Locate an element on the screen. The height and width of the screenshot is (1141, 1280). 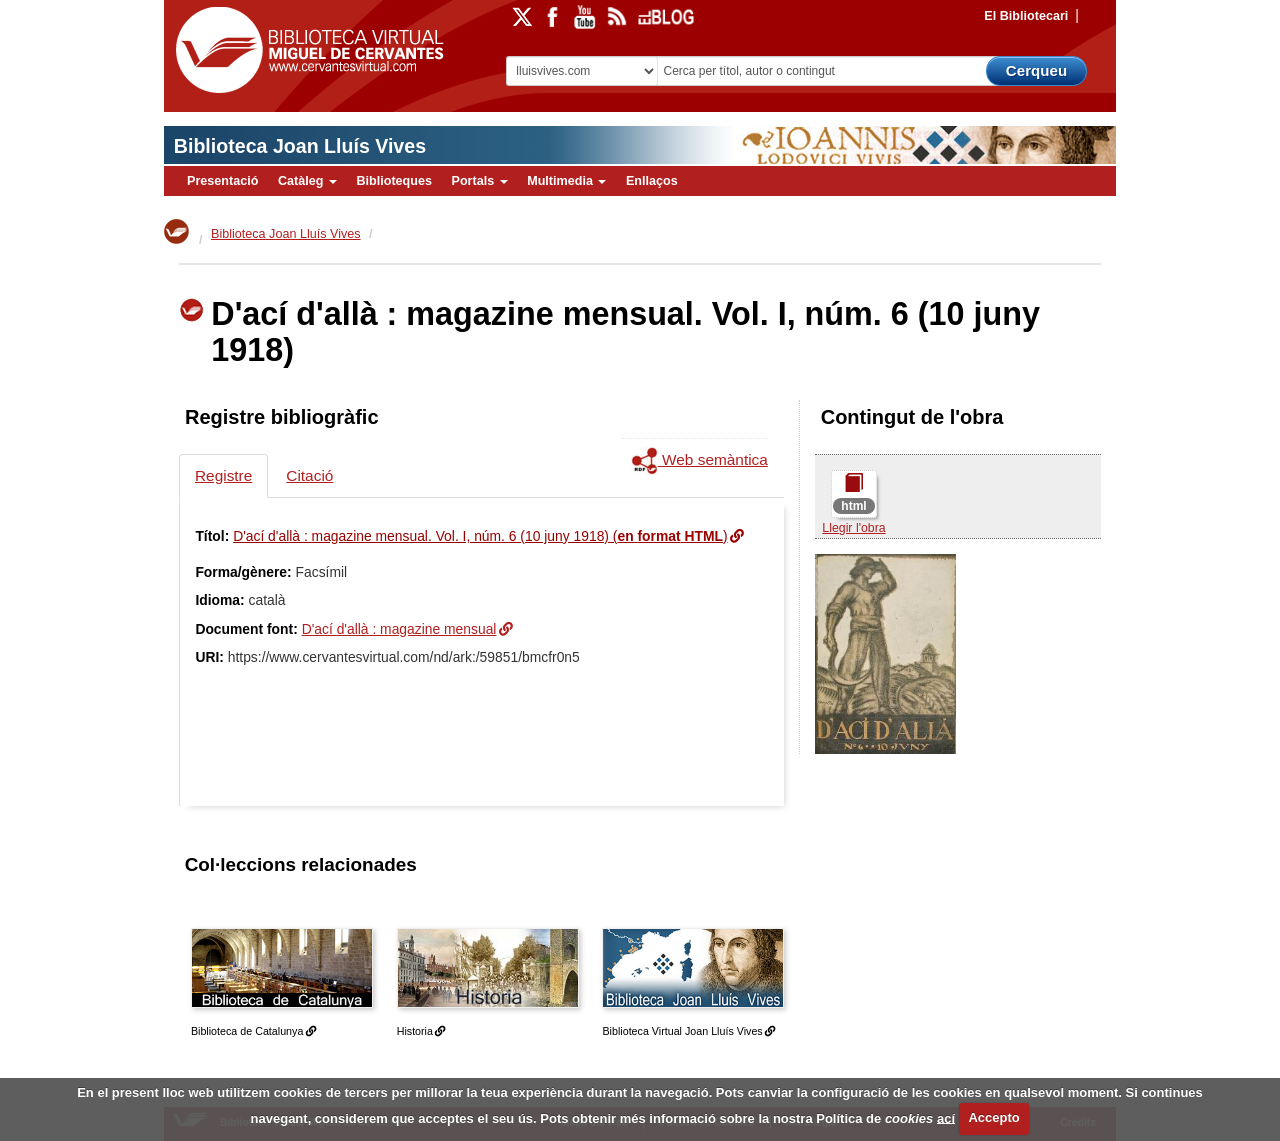
Portals is located at coordinates (479, 181).